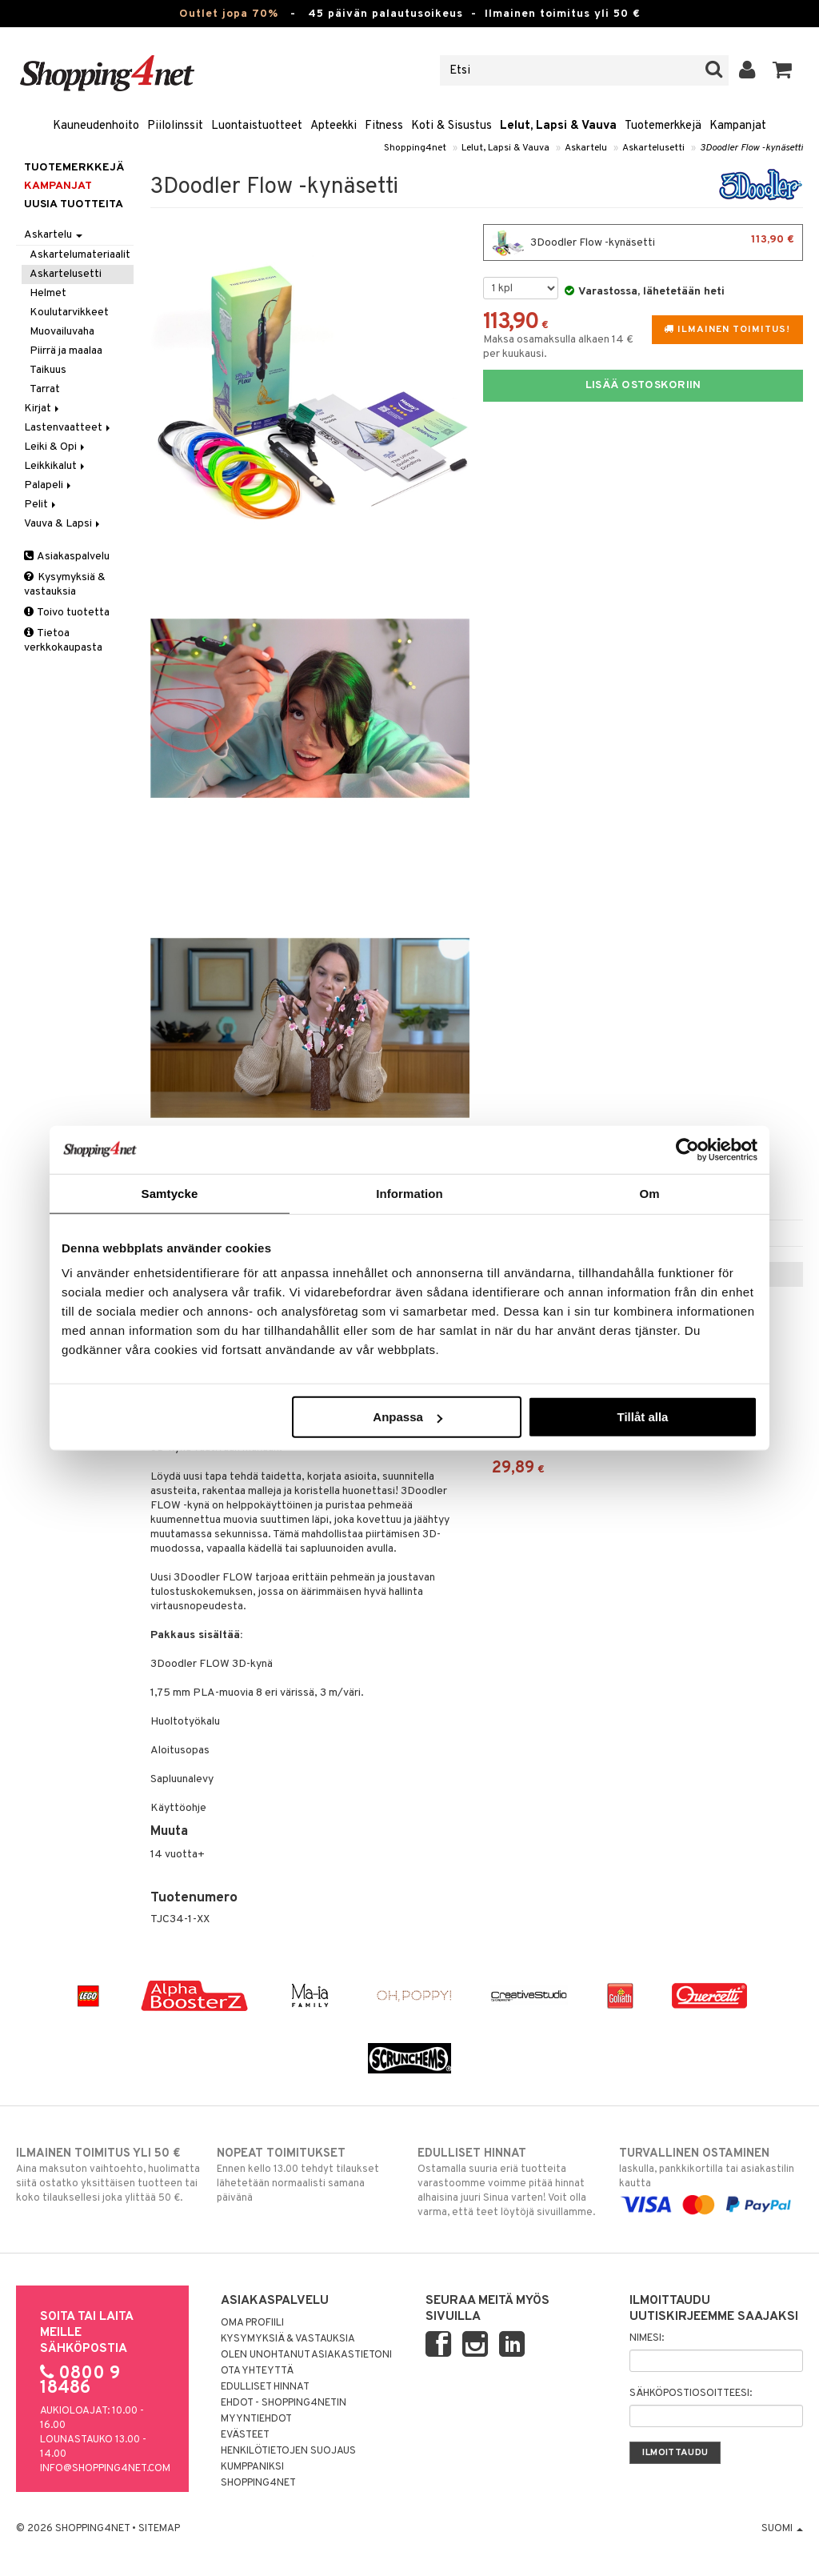  Describe the element at coordinates (175, 126) in the screenshot. I see `Piilolinssit` at that location.